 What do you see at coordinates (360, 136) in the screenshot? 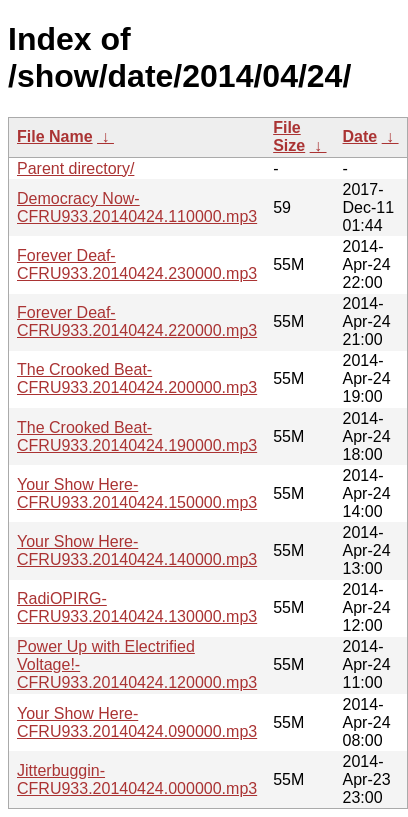
I see `Date` at bounding box center [360, 136].